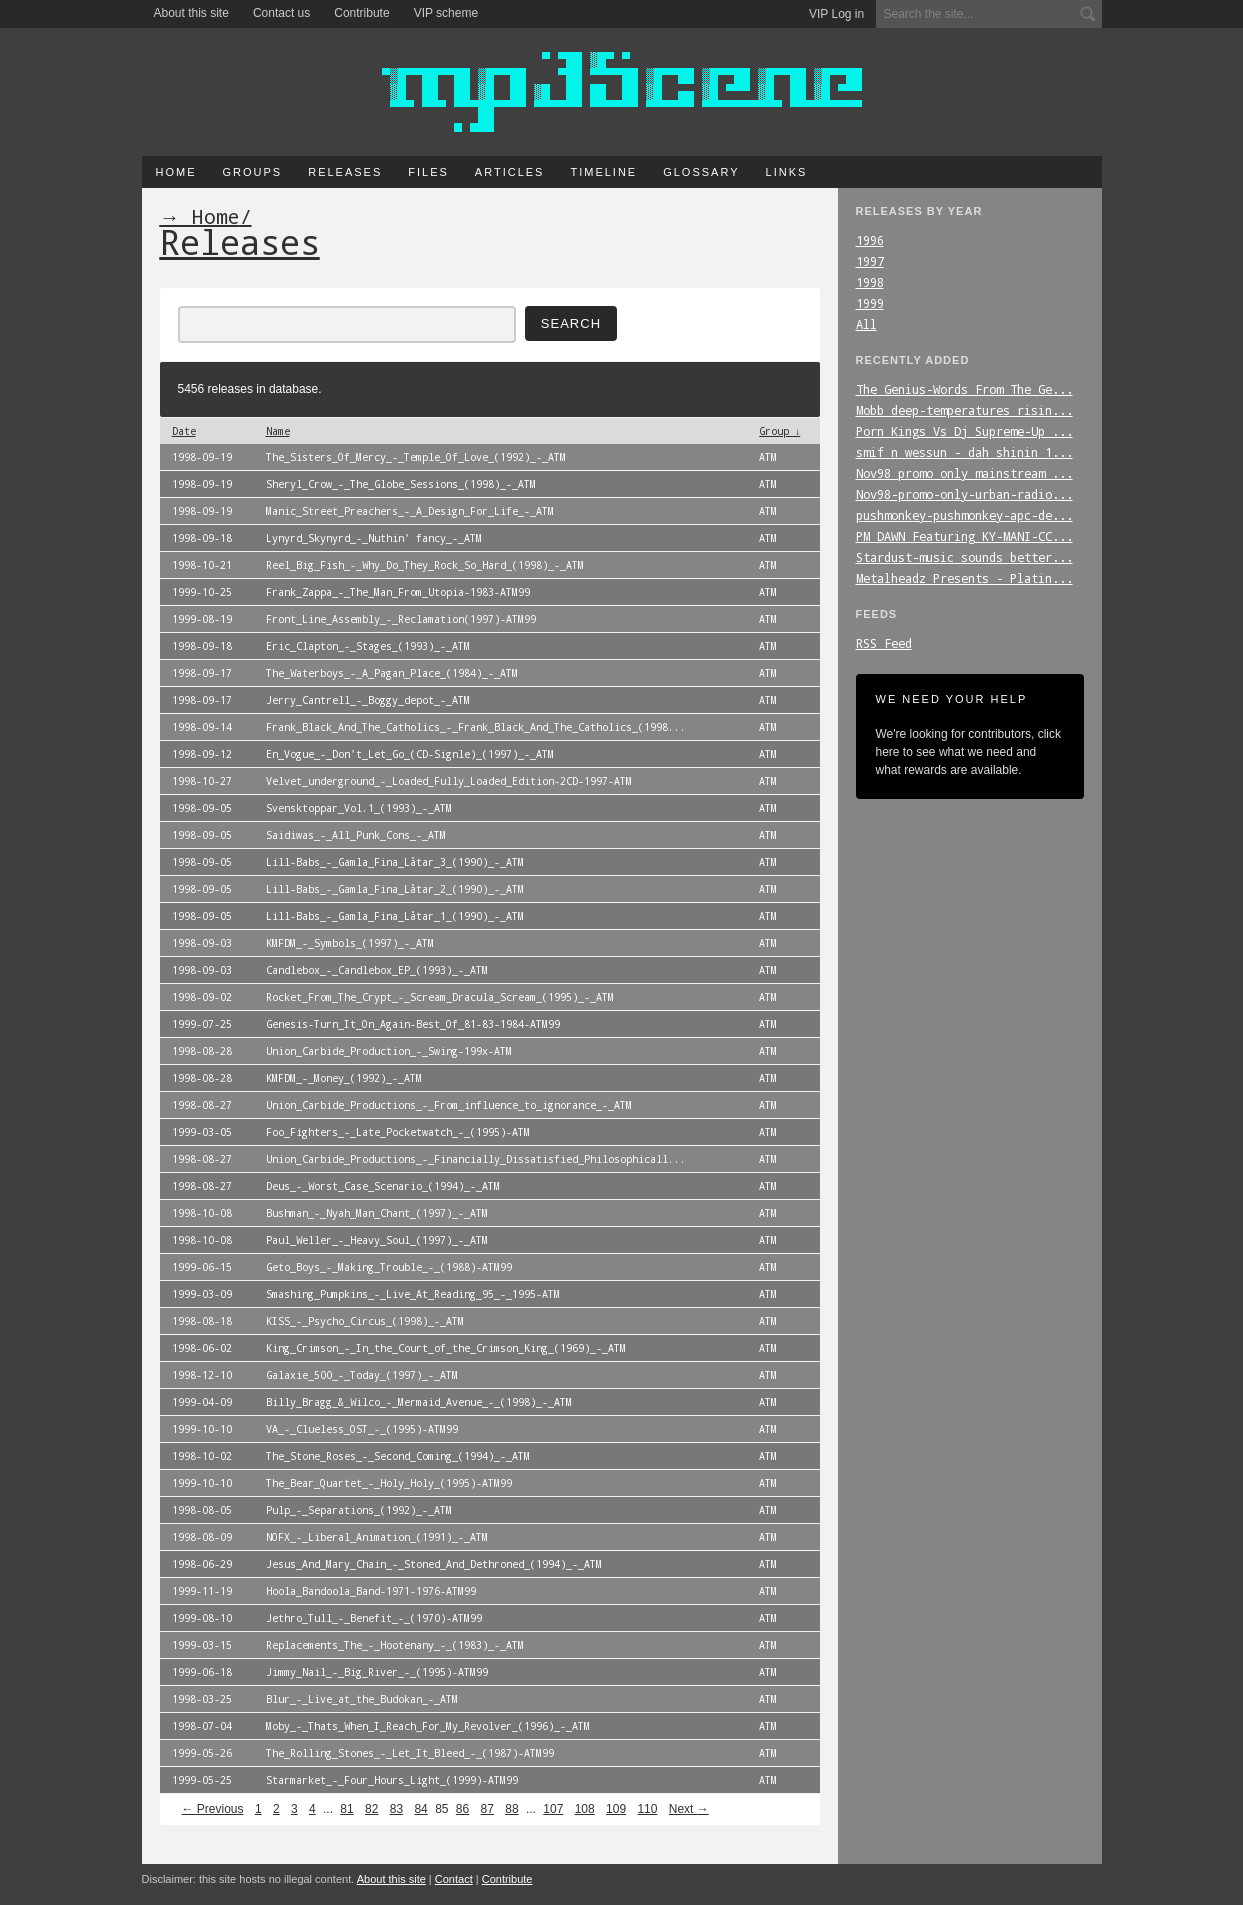  What do you see at coordinates (362, 1429) in the screenshot?
I see `VA_-_Clueless_OST_-_(1995)-ATM99` at bounding box center [362, 1429].